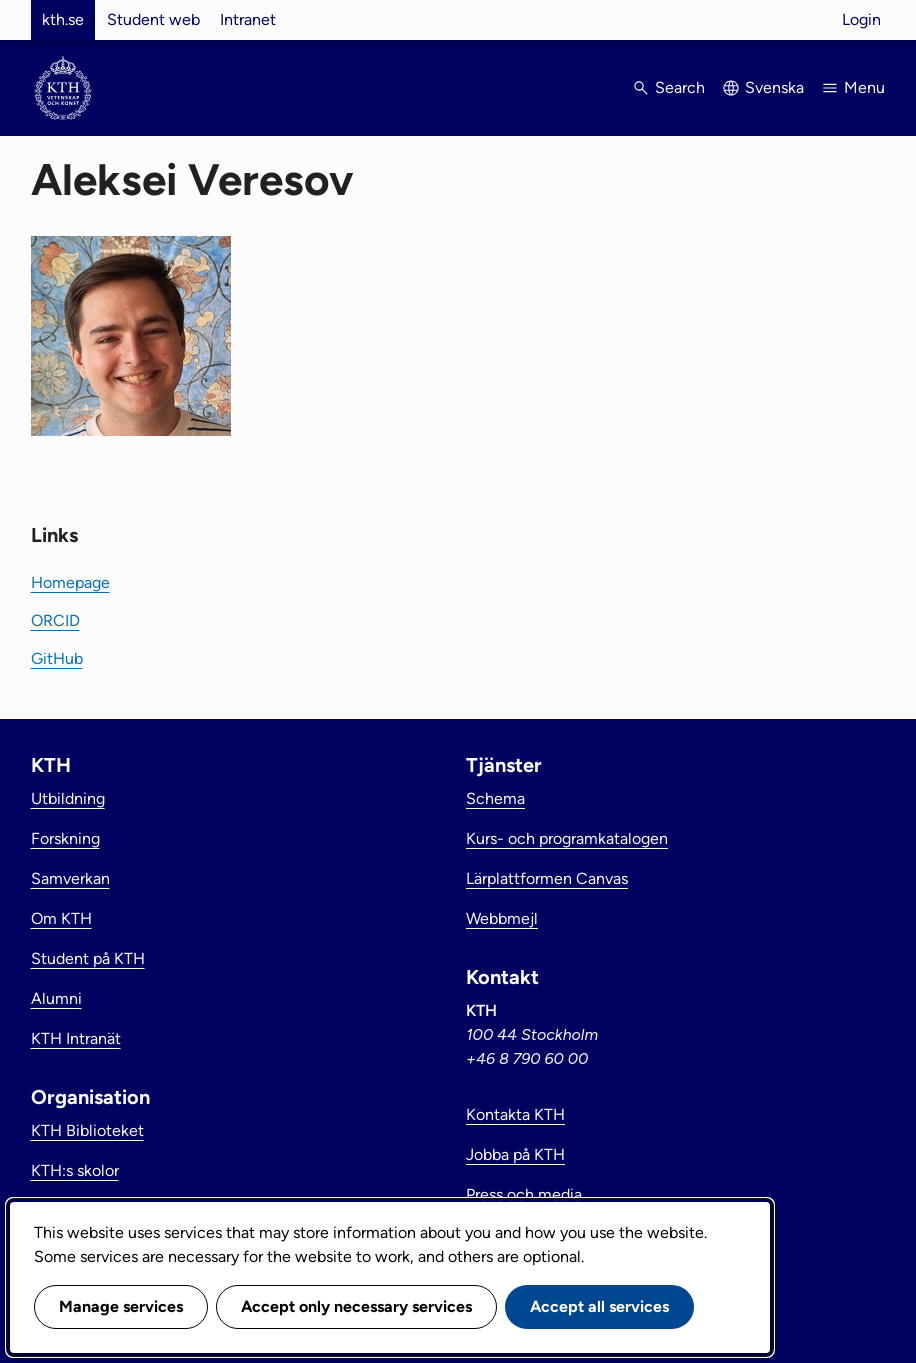  I want to click on KTH Intranät, so click(76, 1038).